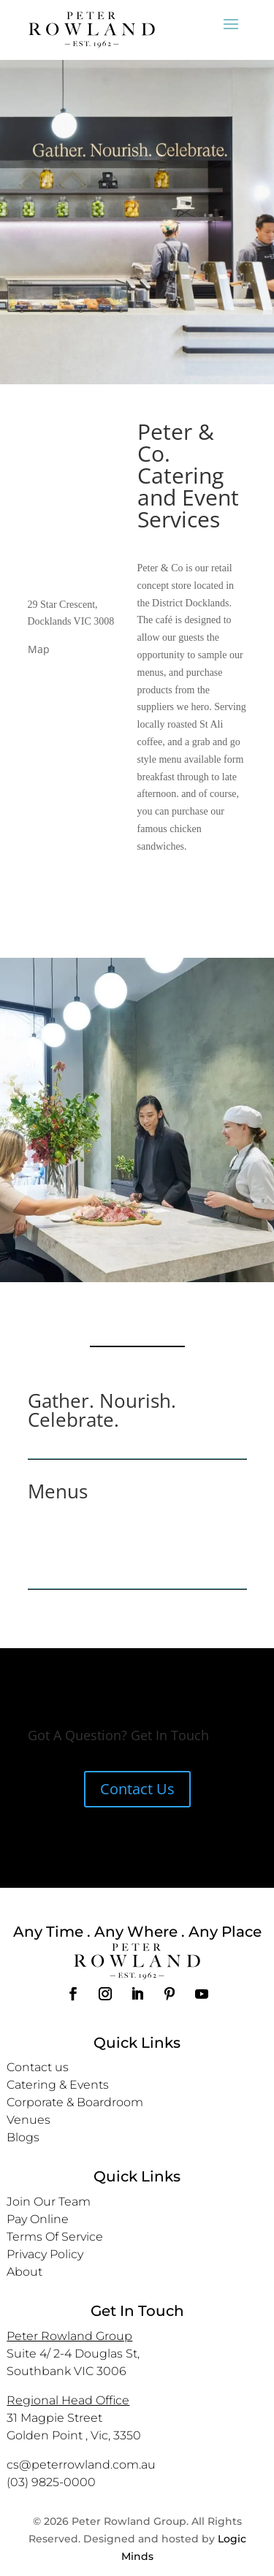  I want to click on DOWNLOAD MENU, so click(137, 1548).